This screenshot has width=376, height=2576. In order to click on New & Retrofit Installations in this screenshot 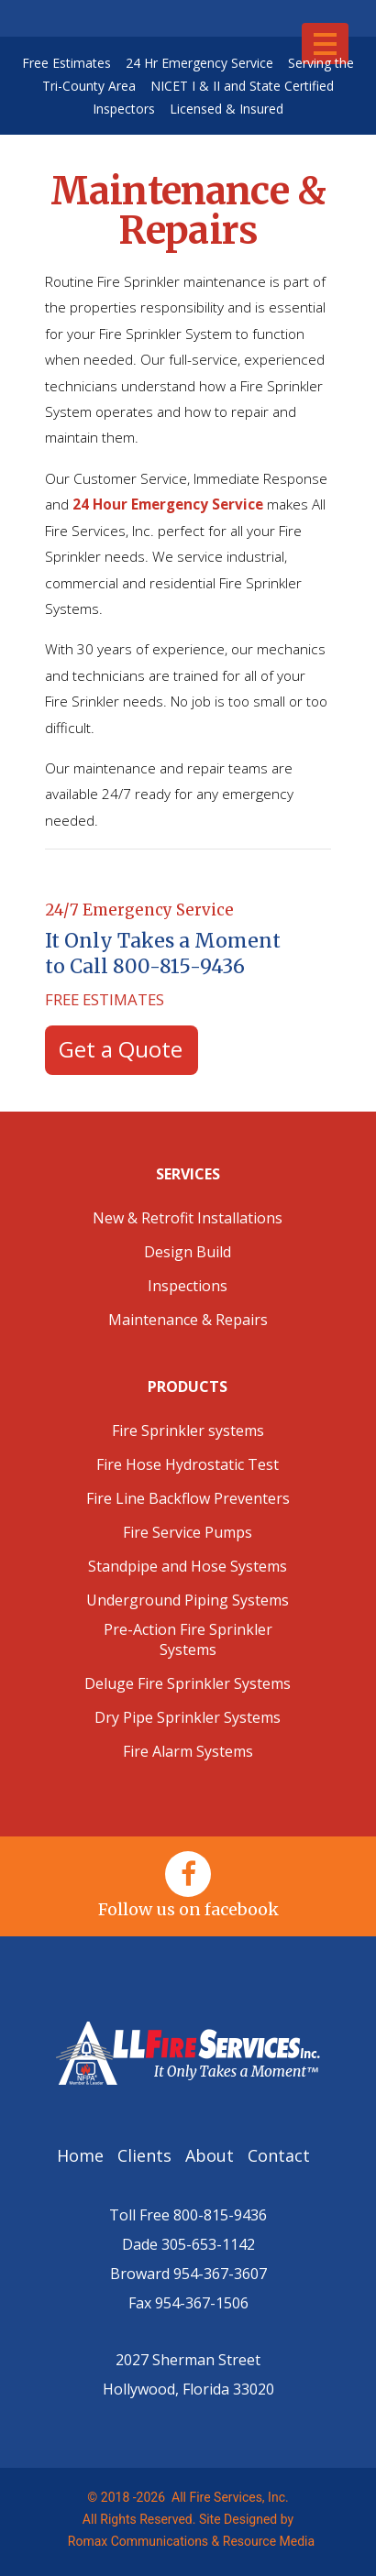, I will do `click(187, 1218)`.